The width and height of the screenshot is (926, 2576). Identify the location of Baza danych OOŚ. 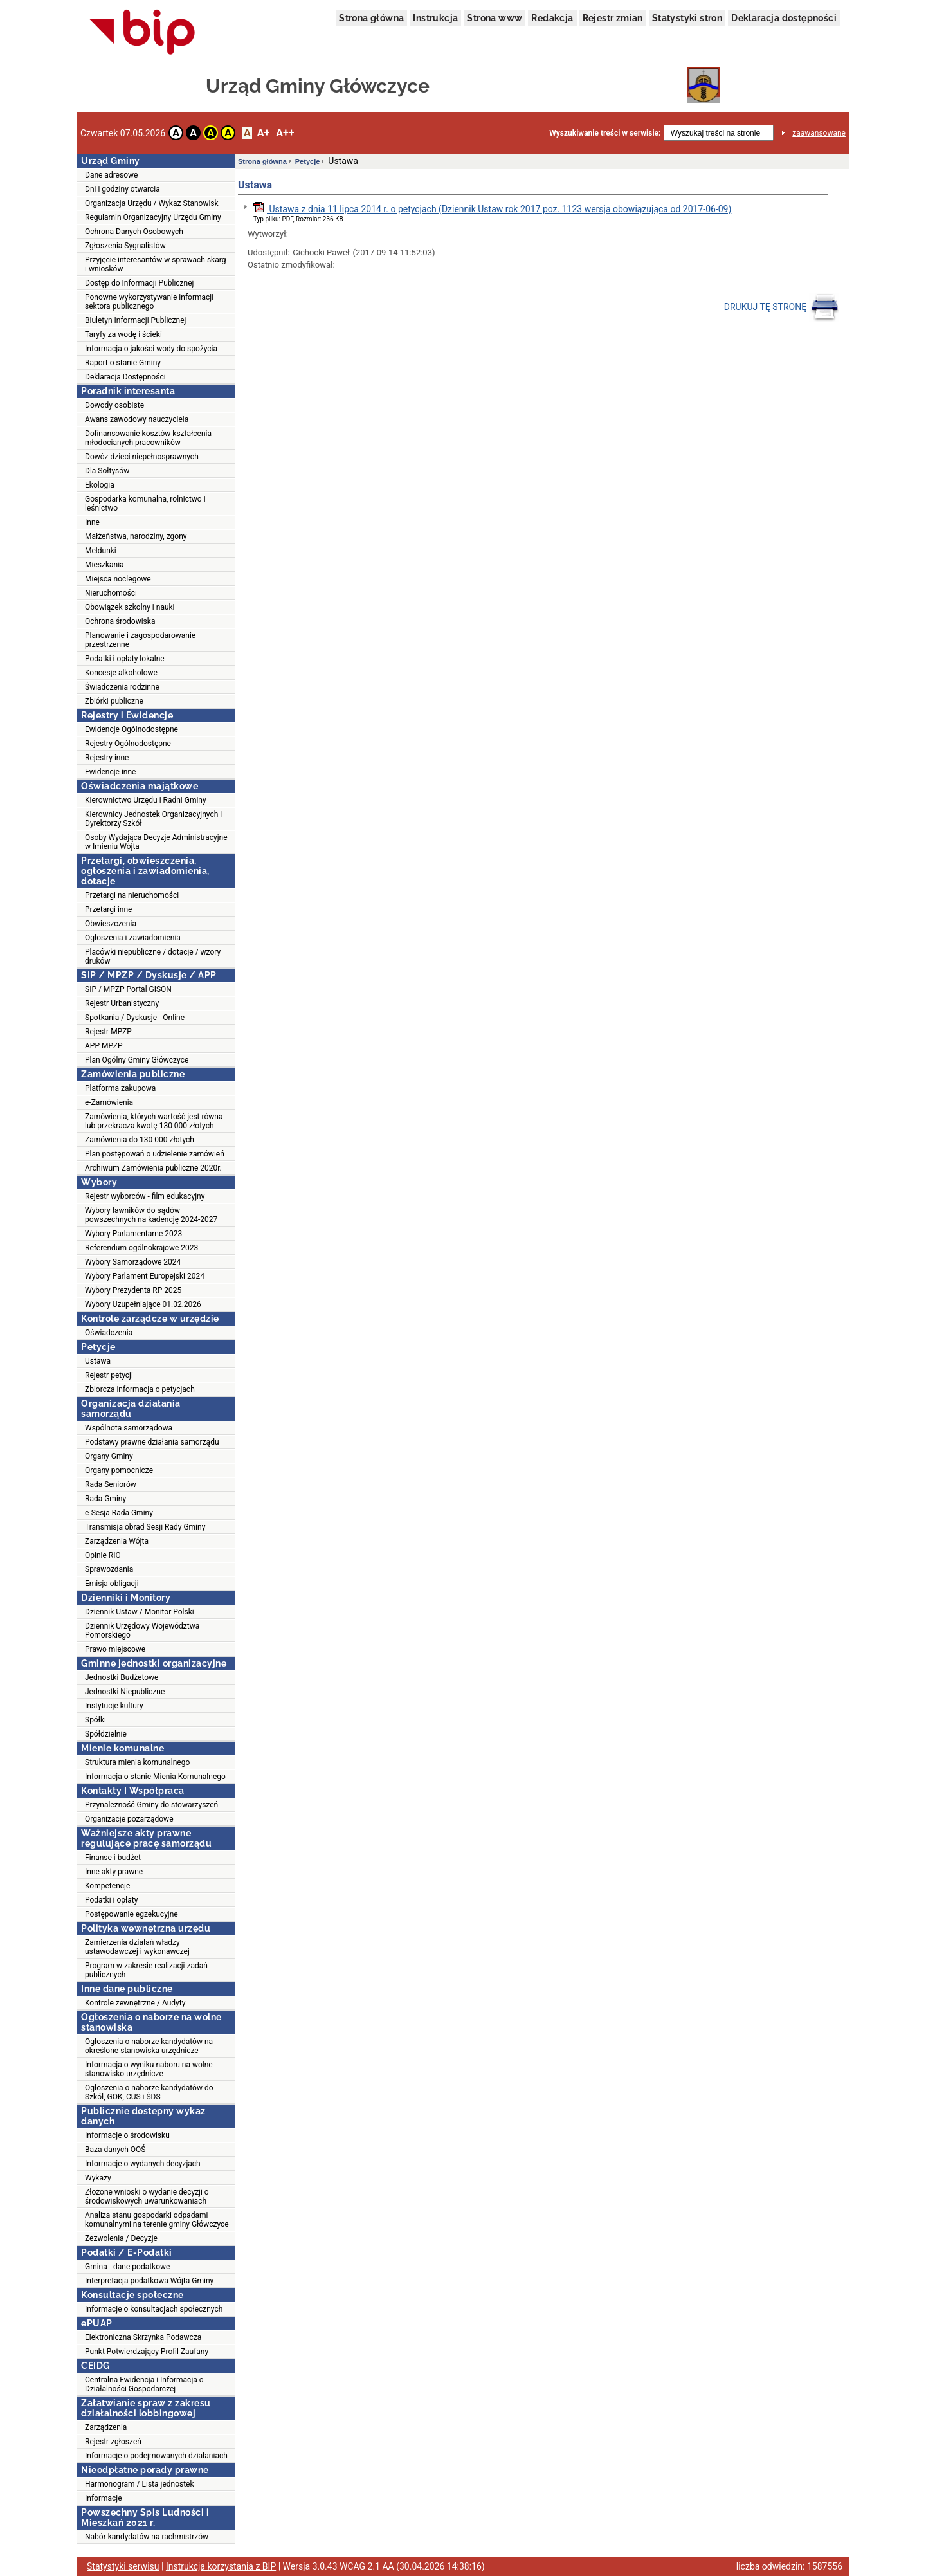
(115, 2149).